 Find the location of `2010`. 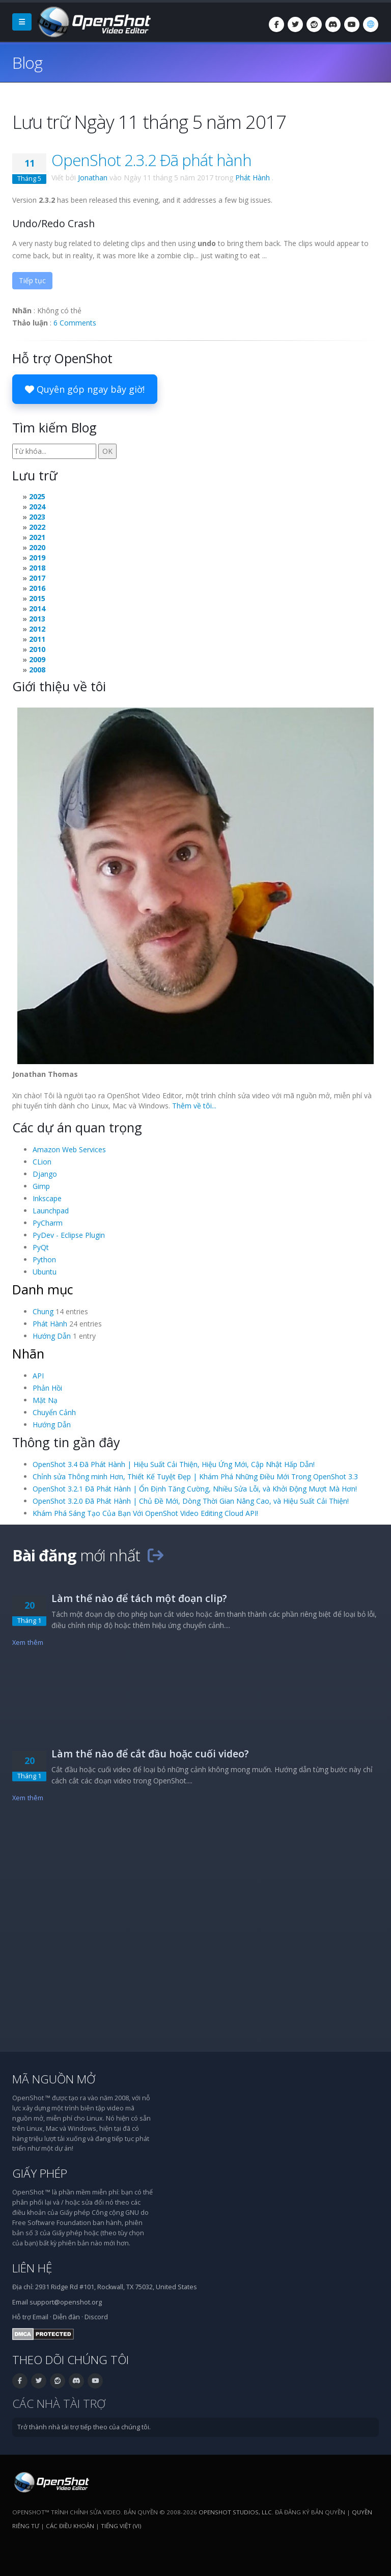

2010 is located at coordinates (37, 649).